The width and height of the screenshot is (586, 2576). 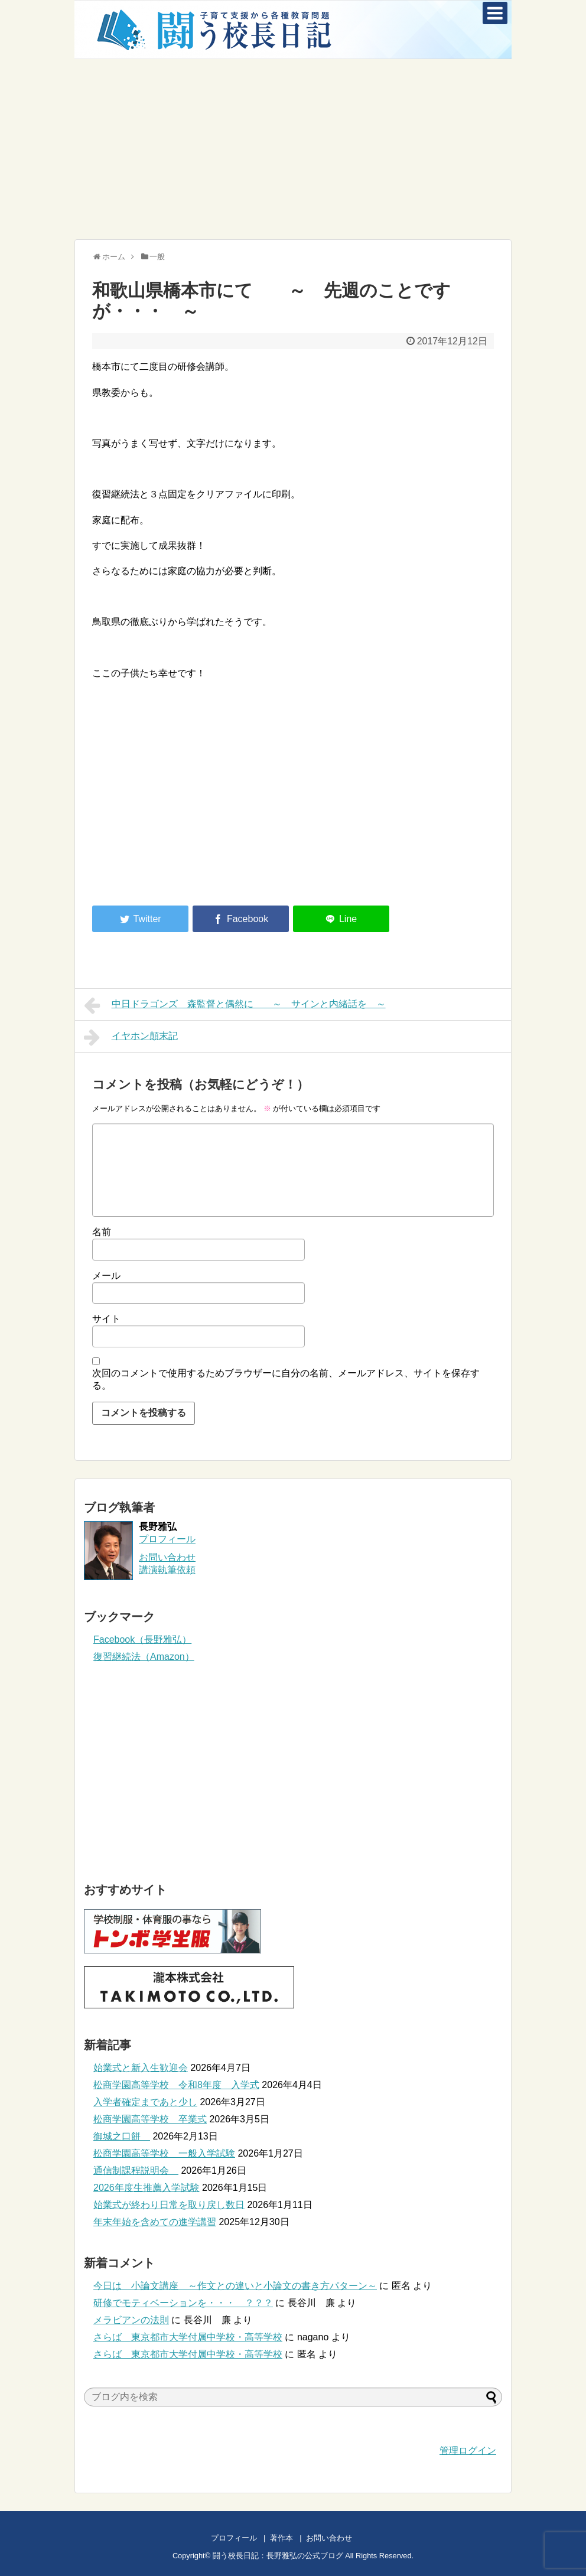 I want to click on 年末年始を含めての進学講習, so click(x=154, y=2222).